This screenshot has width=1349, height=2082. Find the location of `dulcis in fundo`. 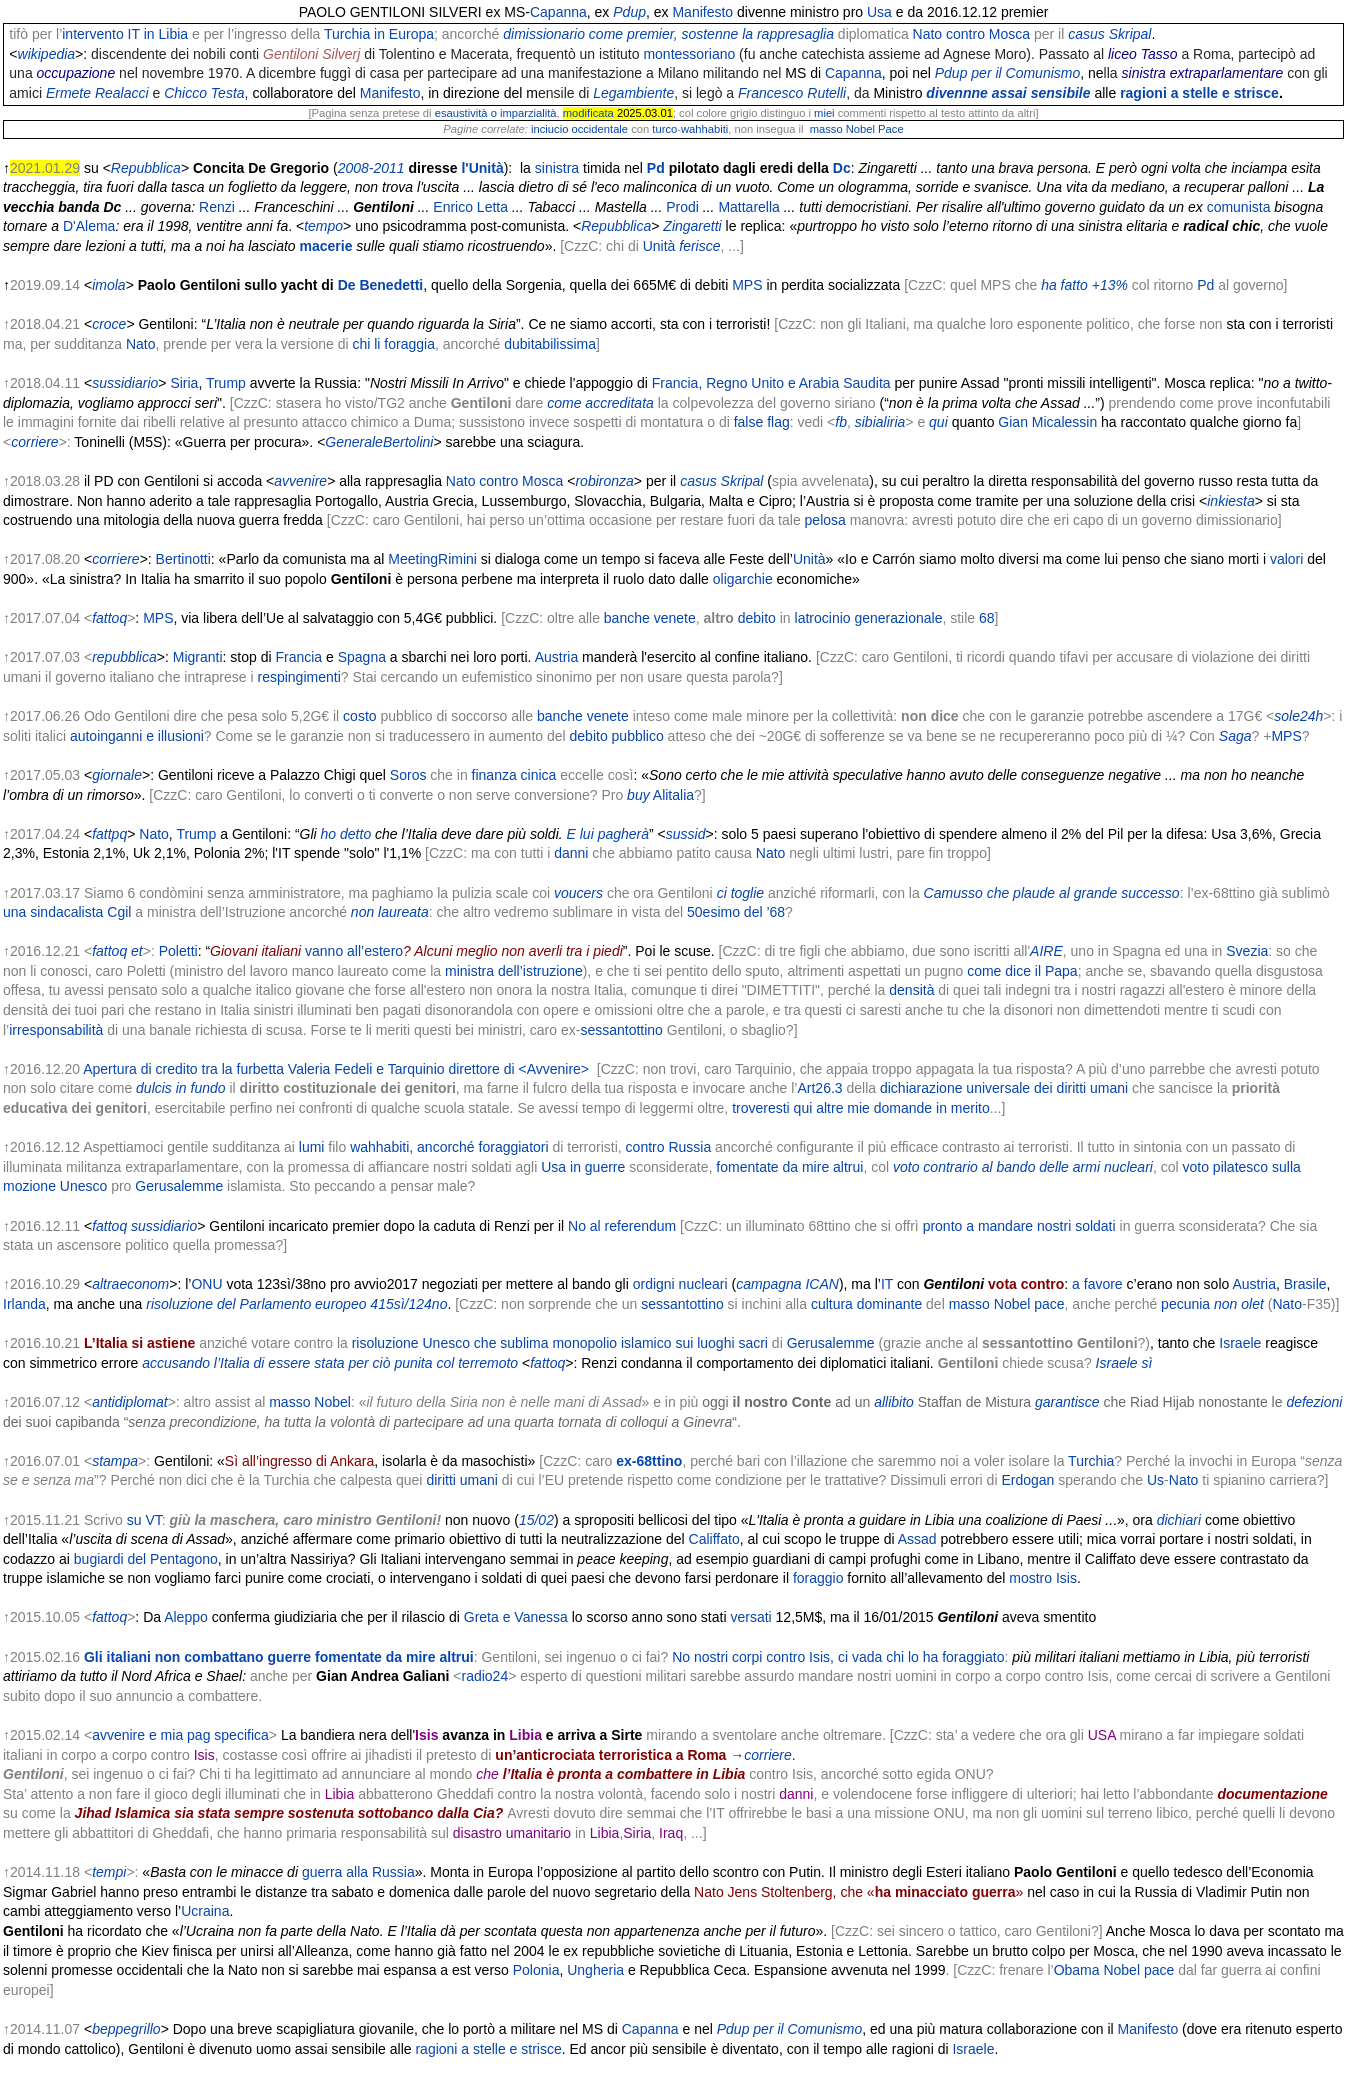

dulcis in fundo is located at coordinates (181, 1088).